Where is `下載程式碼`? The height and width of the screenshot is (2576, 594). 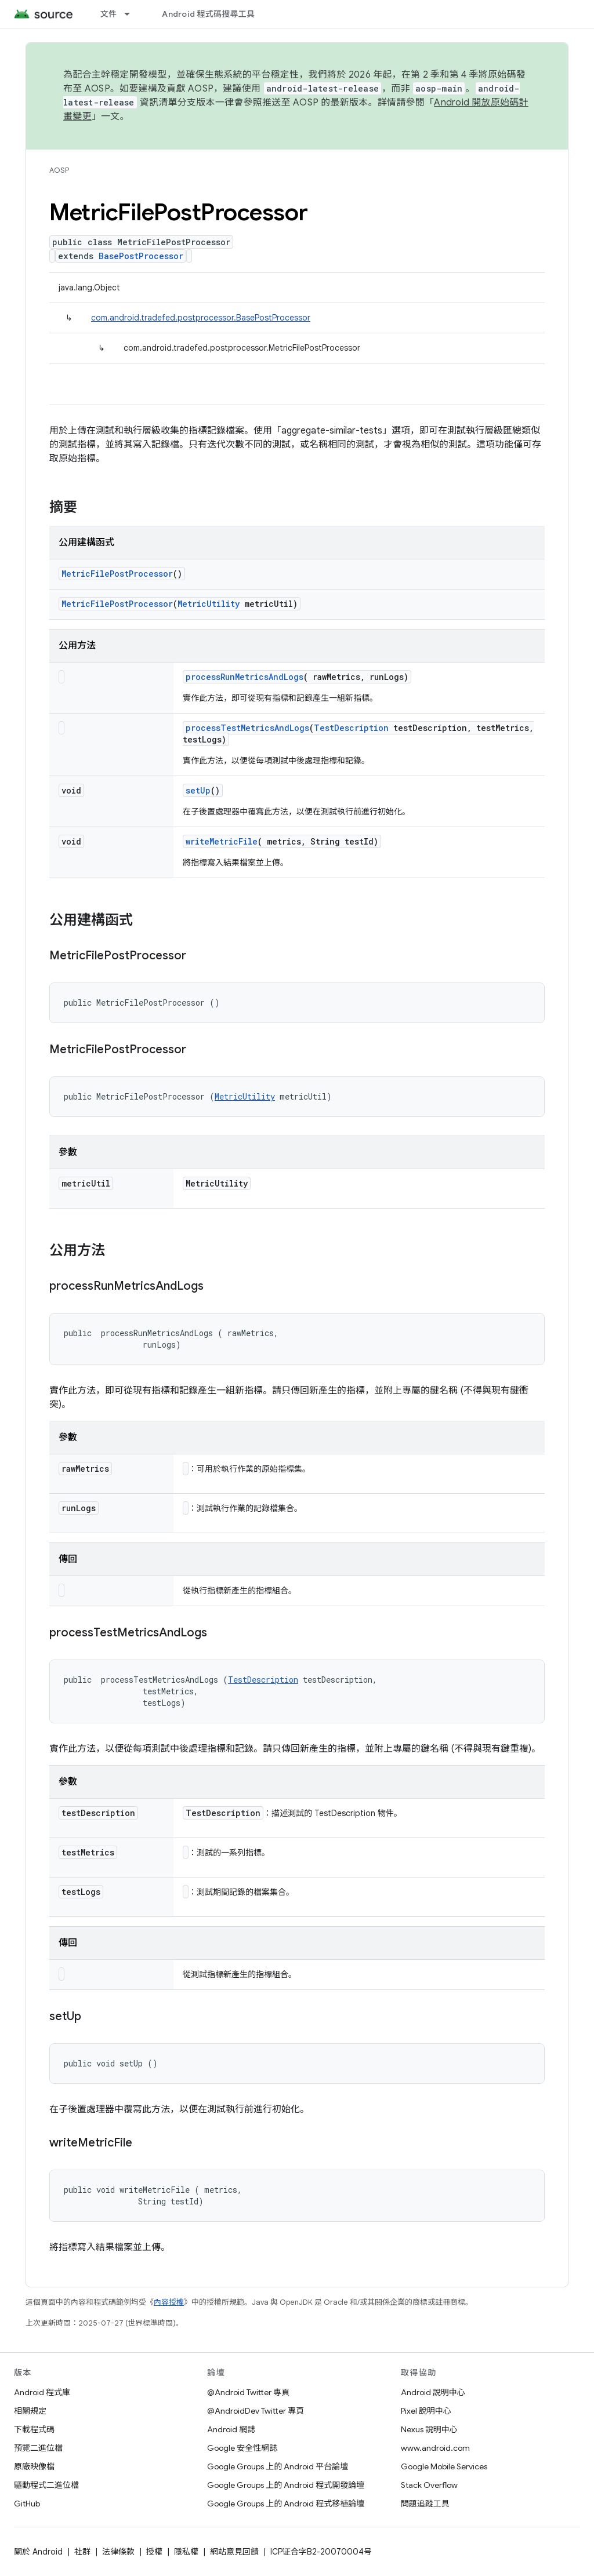 下載程式碼 is located at coordinates (34, 2429).